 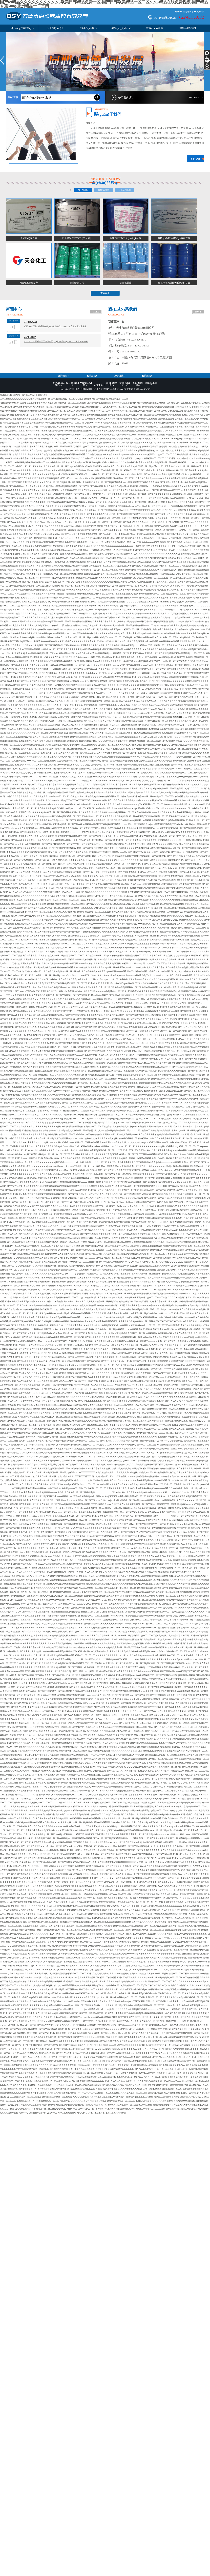 What do you see at coordinates (123, 920) in the screenshot?
I see `黄色av网站在线` at bounding box center [123, 920].